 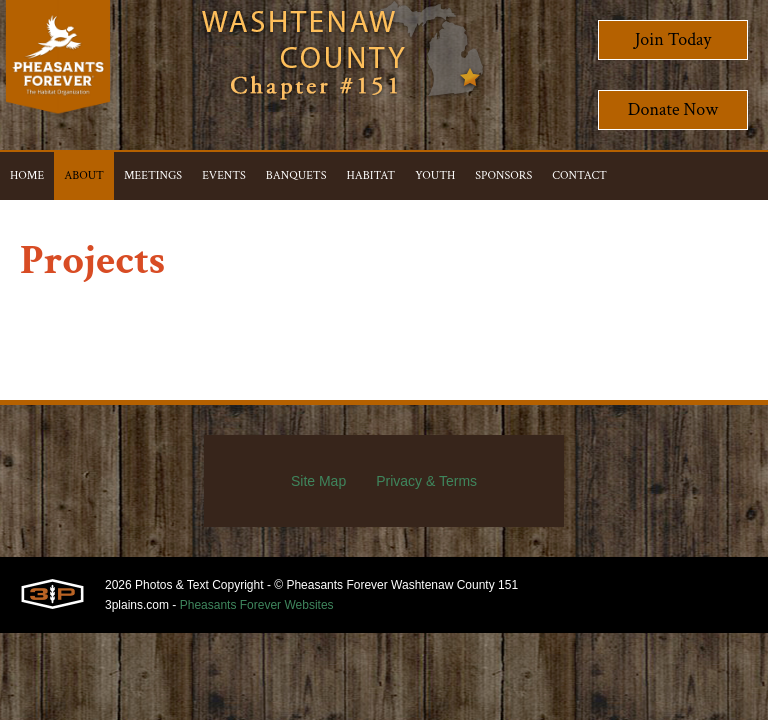 What do you see at coordinates (673, 109) in the screenshot?
I see `Donate Now` at bounding box center [673, 109].